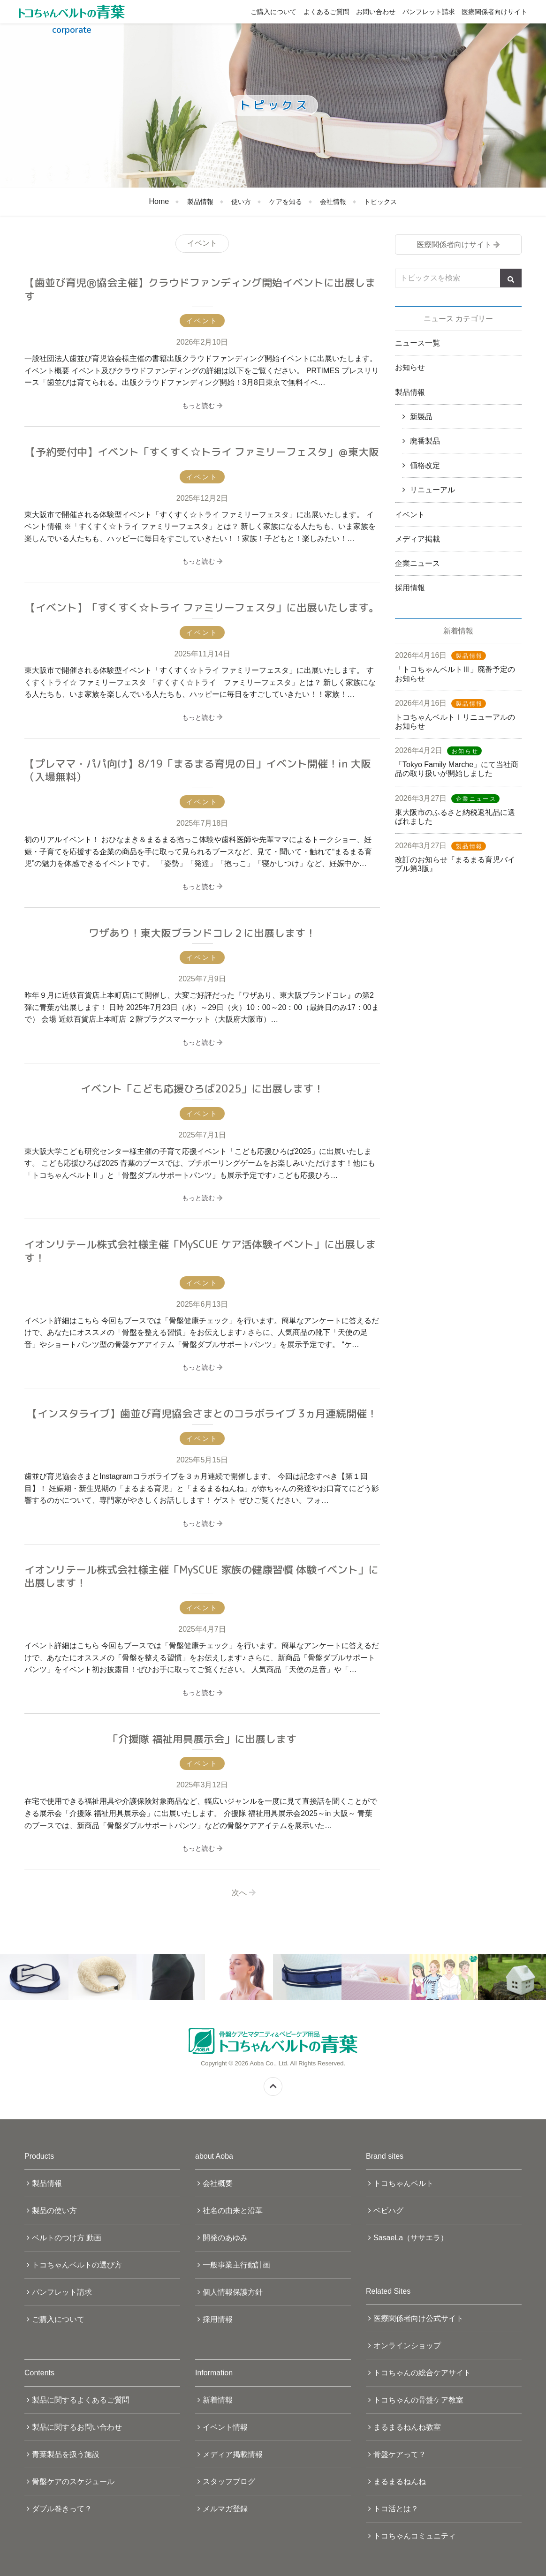 The height and width of the screenshot is (2576, 546). What do you see at coordinates (410, 2238) in the screenshot?
I see `SasaeLa（ササエラ）` at bounding box center [410, 2238].